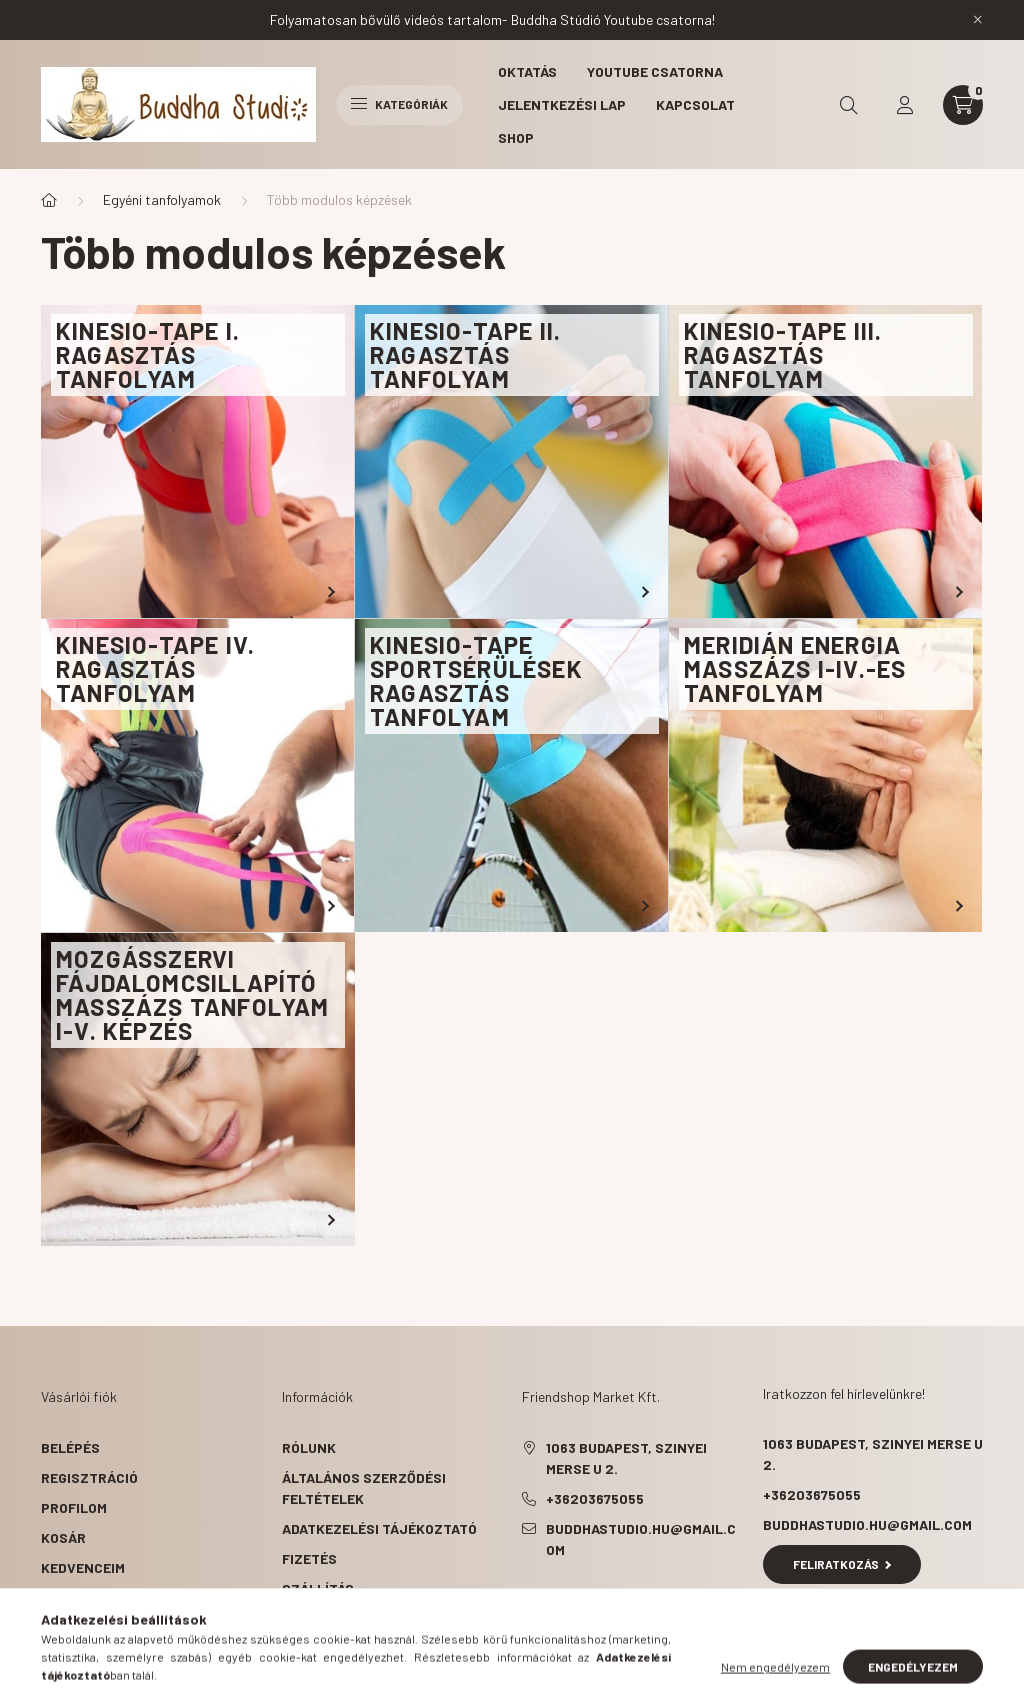 The width and height of the screenshot is (1024, 1699). What do you see at coordinates (695, 104) in the screenshot?
I see `Kapcsolat` at bounding box center [695, 104].